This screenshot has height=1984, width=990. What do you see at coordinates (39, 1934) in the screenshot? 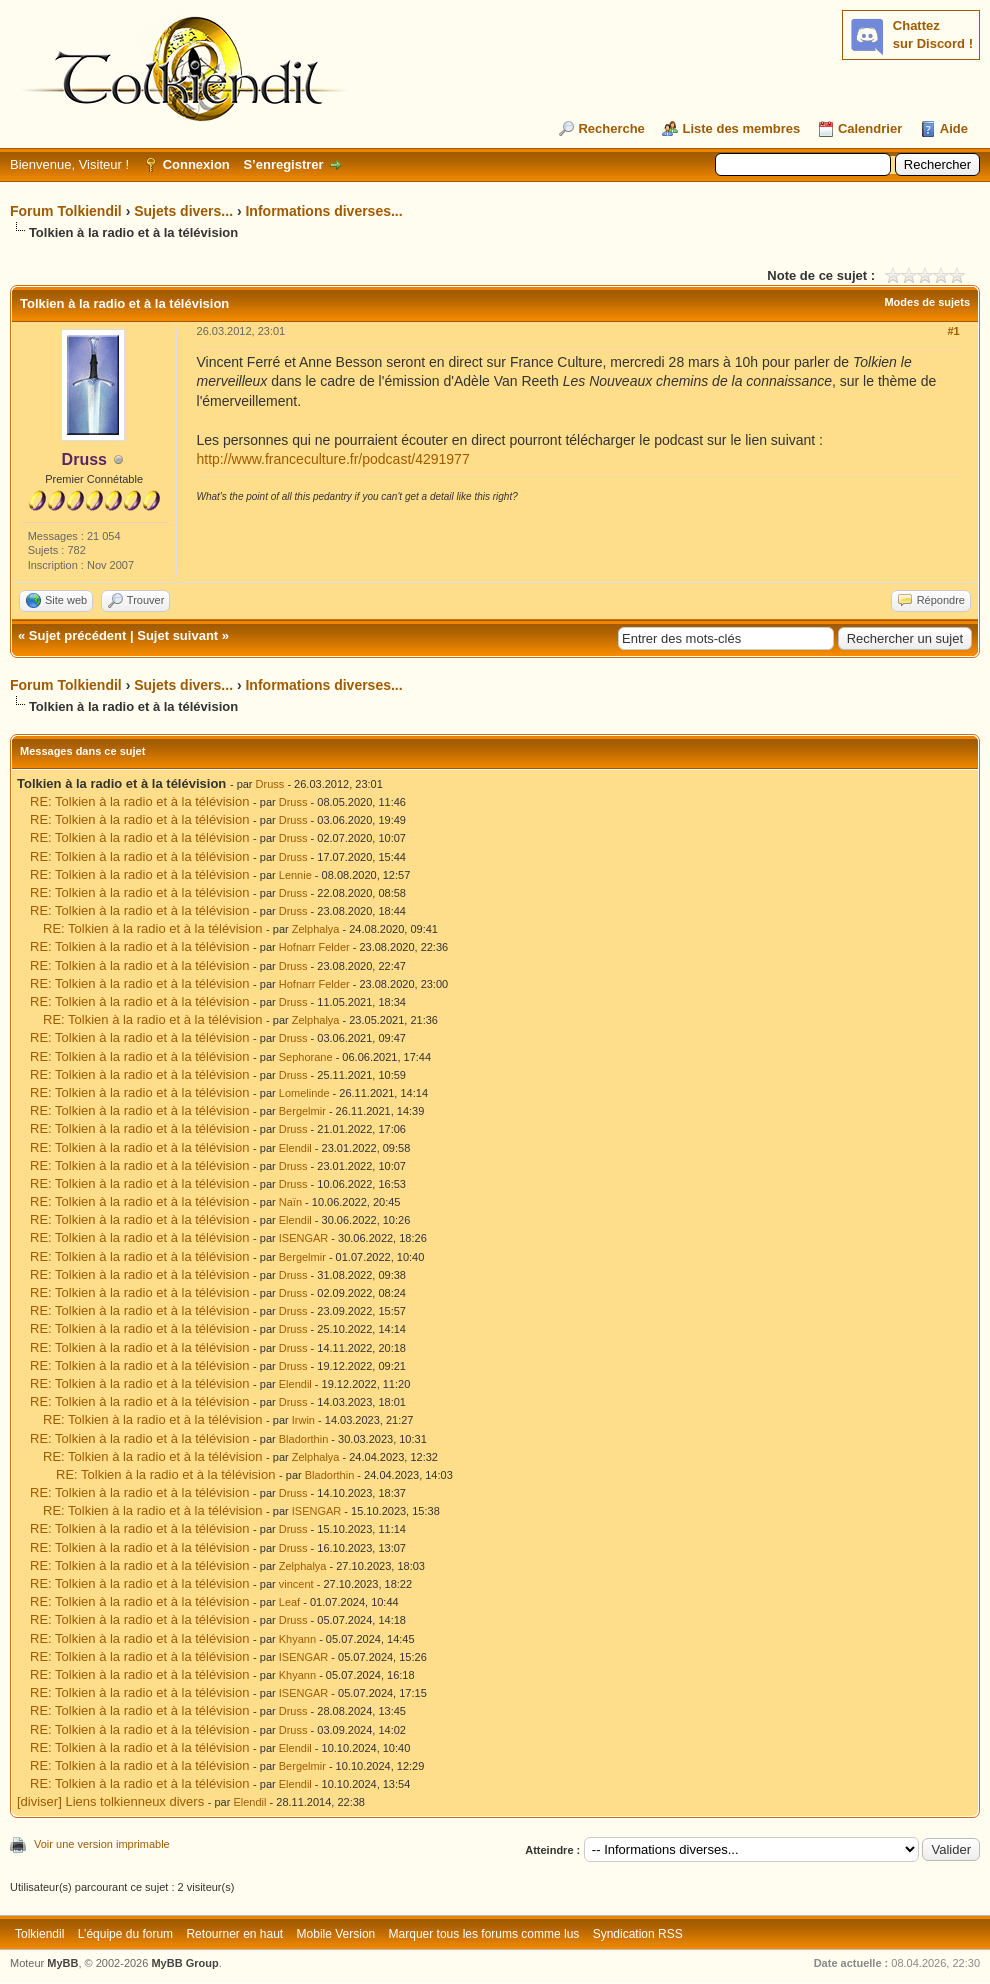
I see `Tolkiendil` at bounding box center [39, 1934].